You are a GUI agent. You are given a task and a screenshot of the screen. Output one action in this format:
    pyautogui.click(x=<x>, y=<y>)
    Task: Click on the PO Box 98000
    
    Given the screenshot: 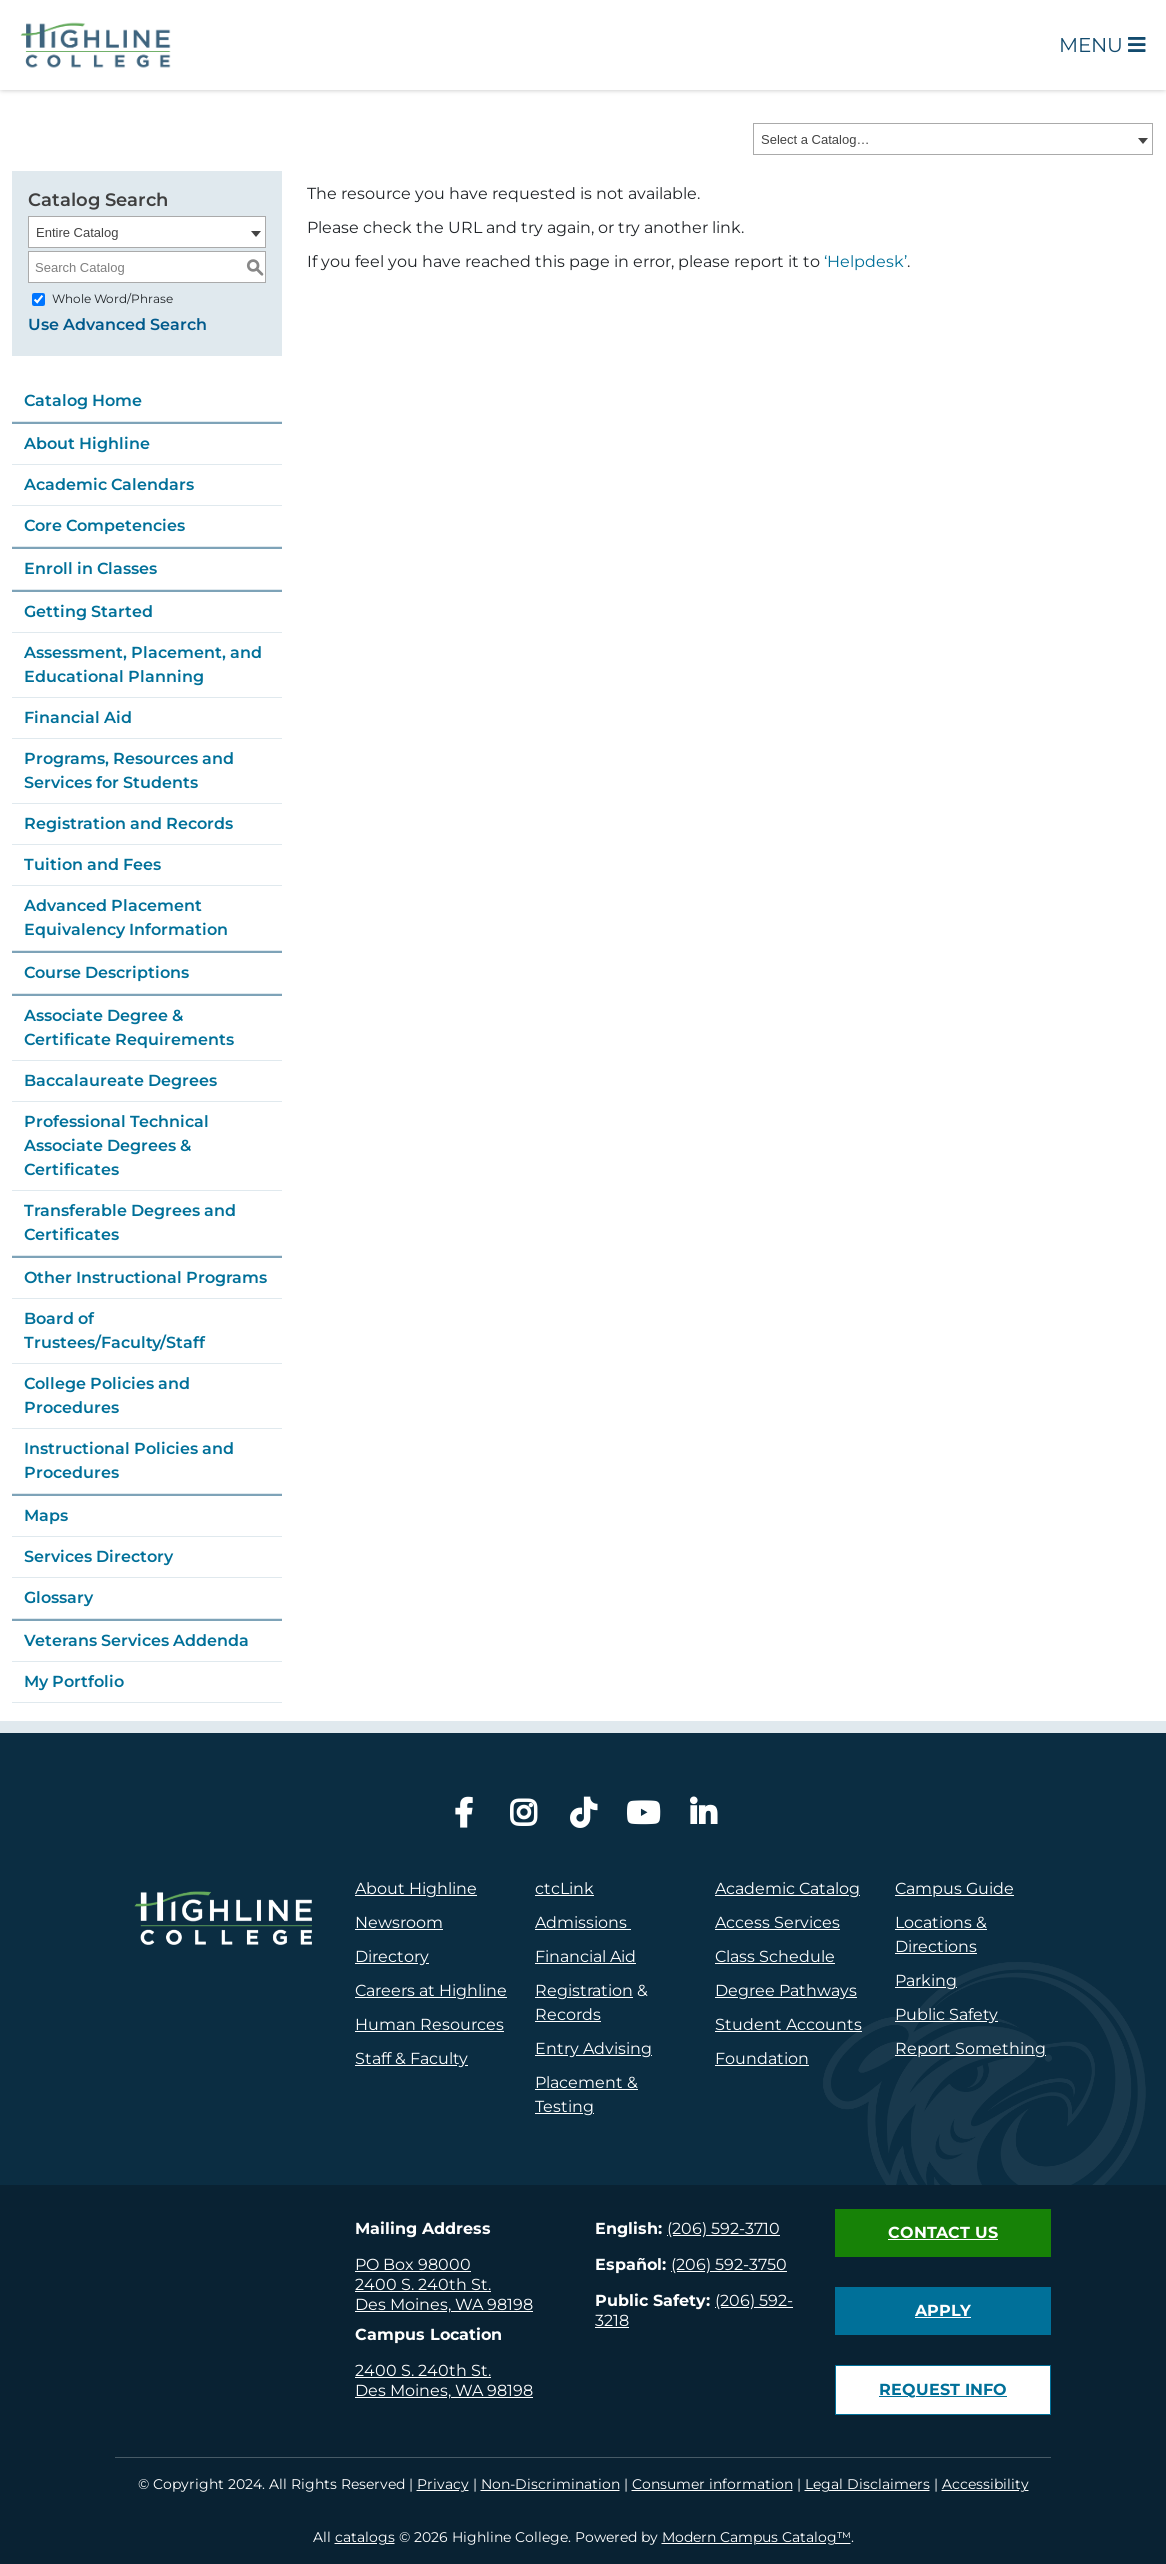 What is the action you would take?
    pyautogui.click(x=413, y=2264)
    